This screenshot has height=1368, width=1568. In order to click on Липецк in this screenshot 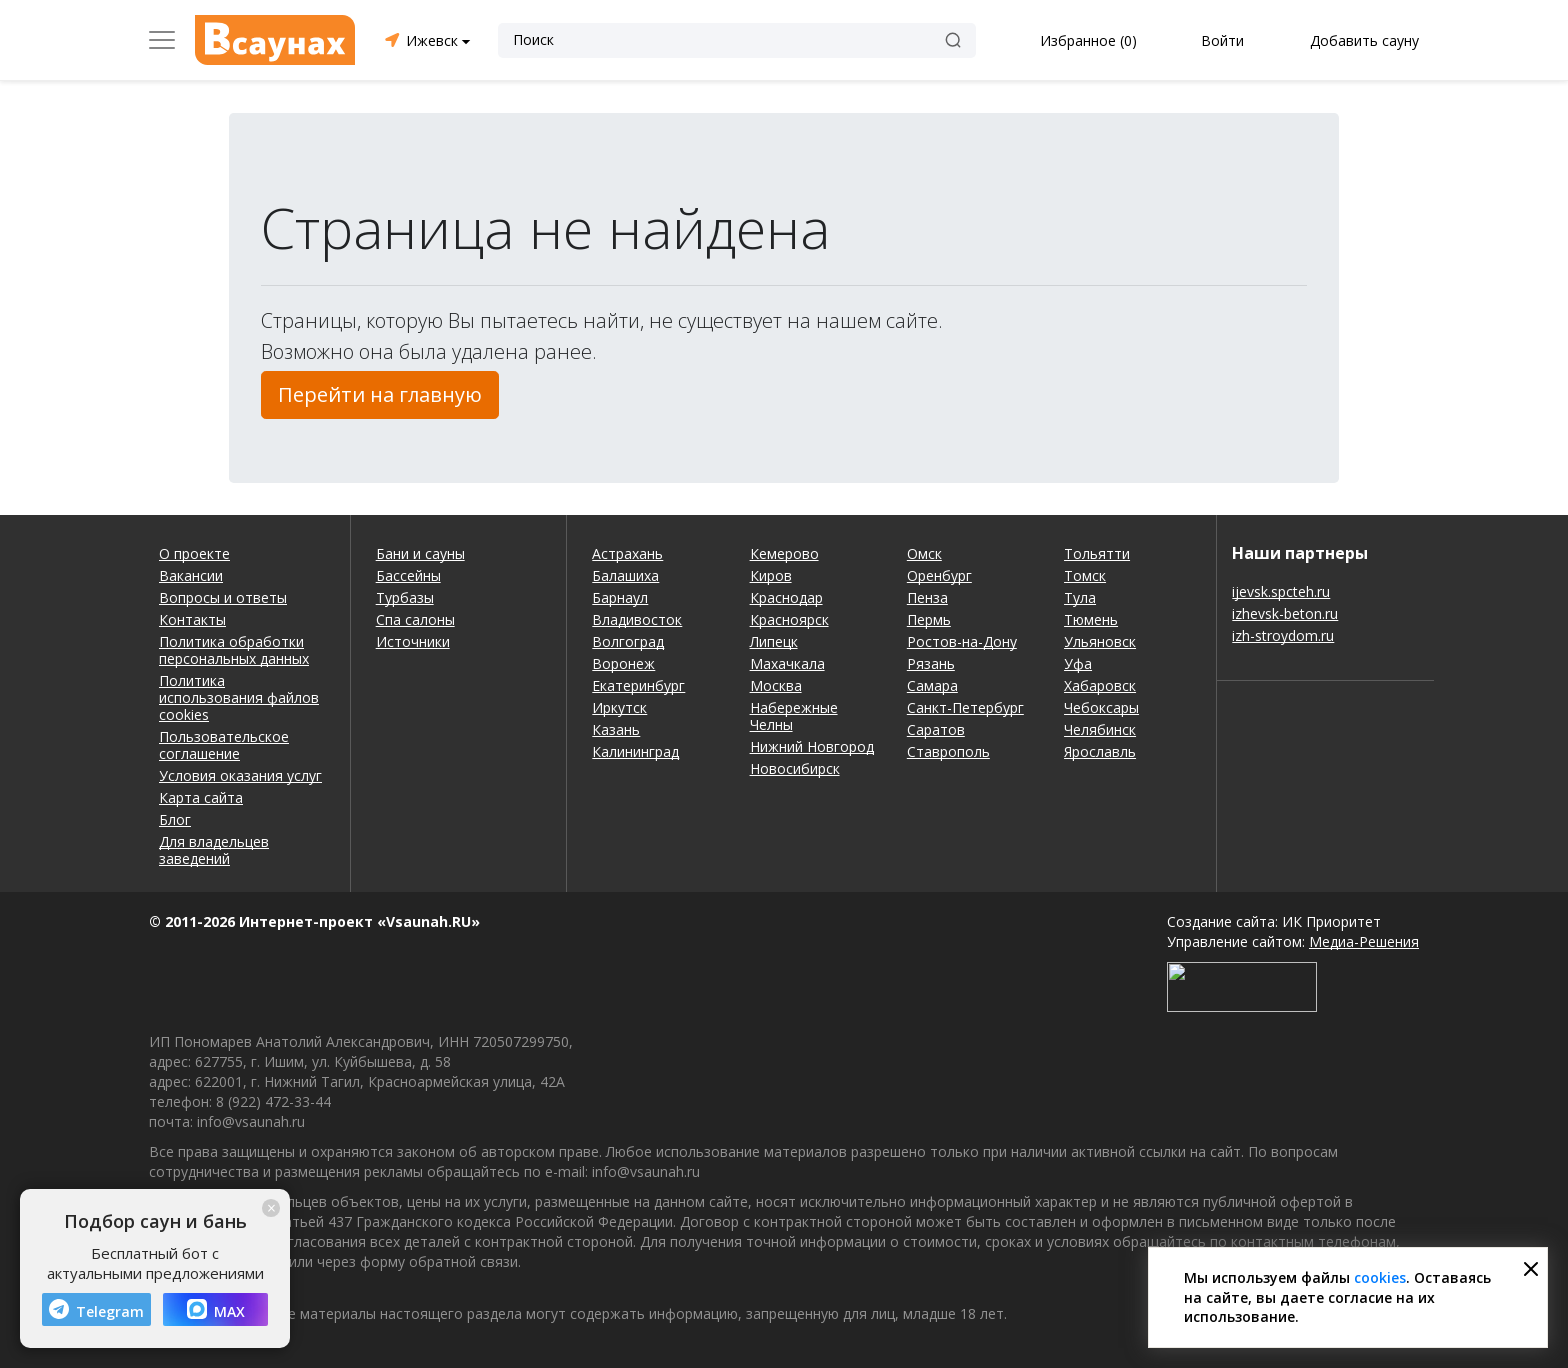, I will do `click(774, 641)`.